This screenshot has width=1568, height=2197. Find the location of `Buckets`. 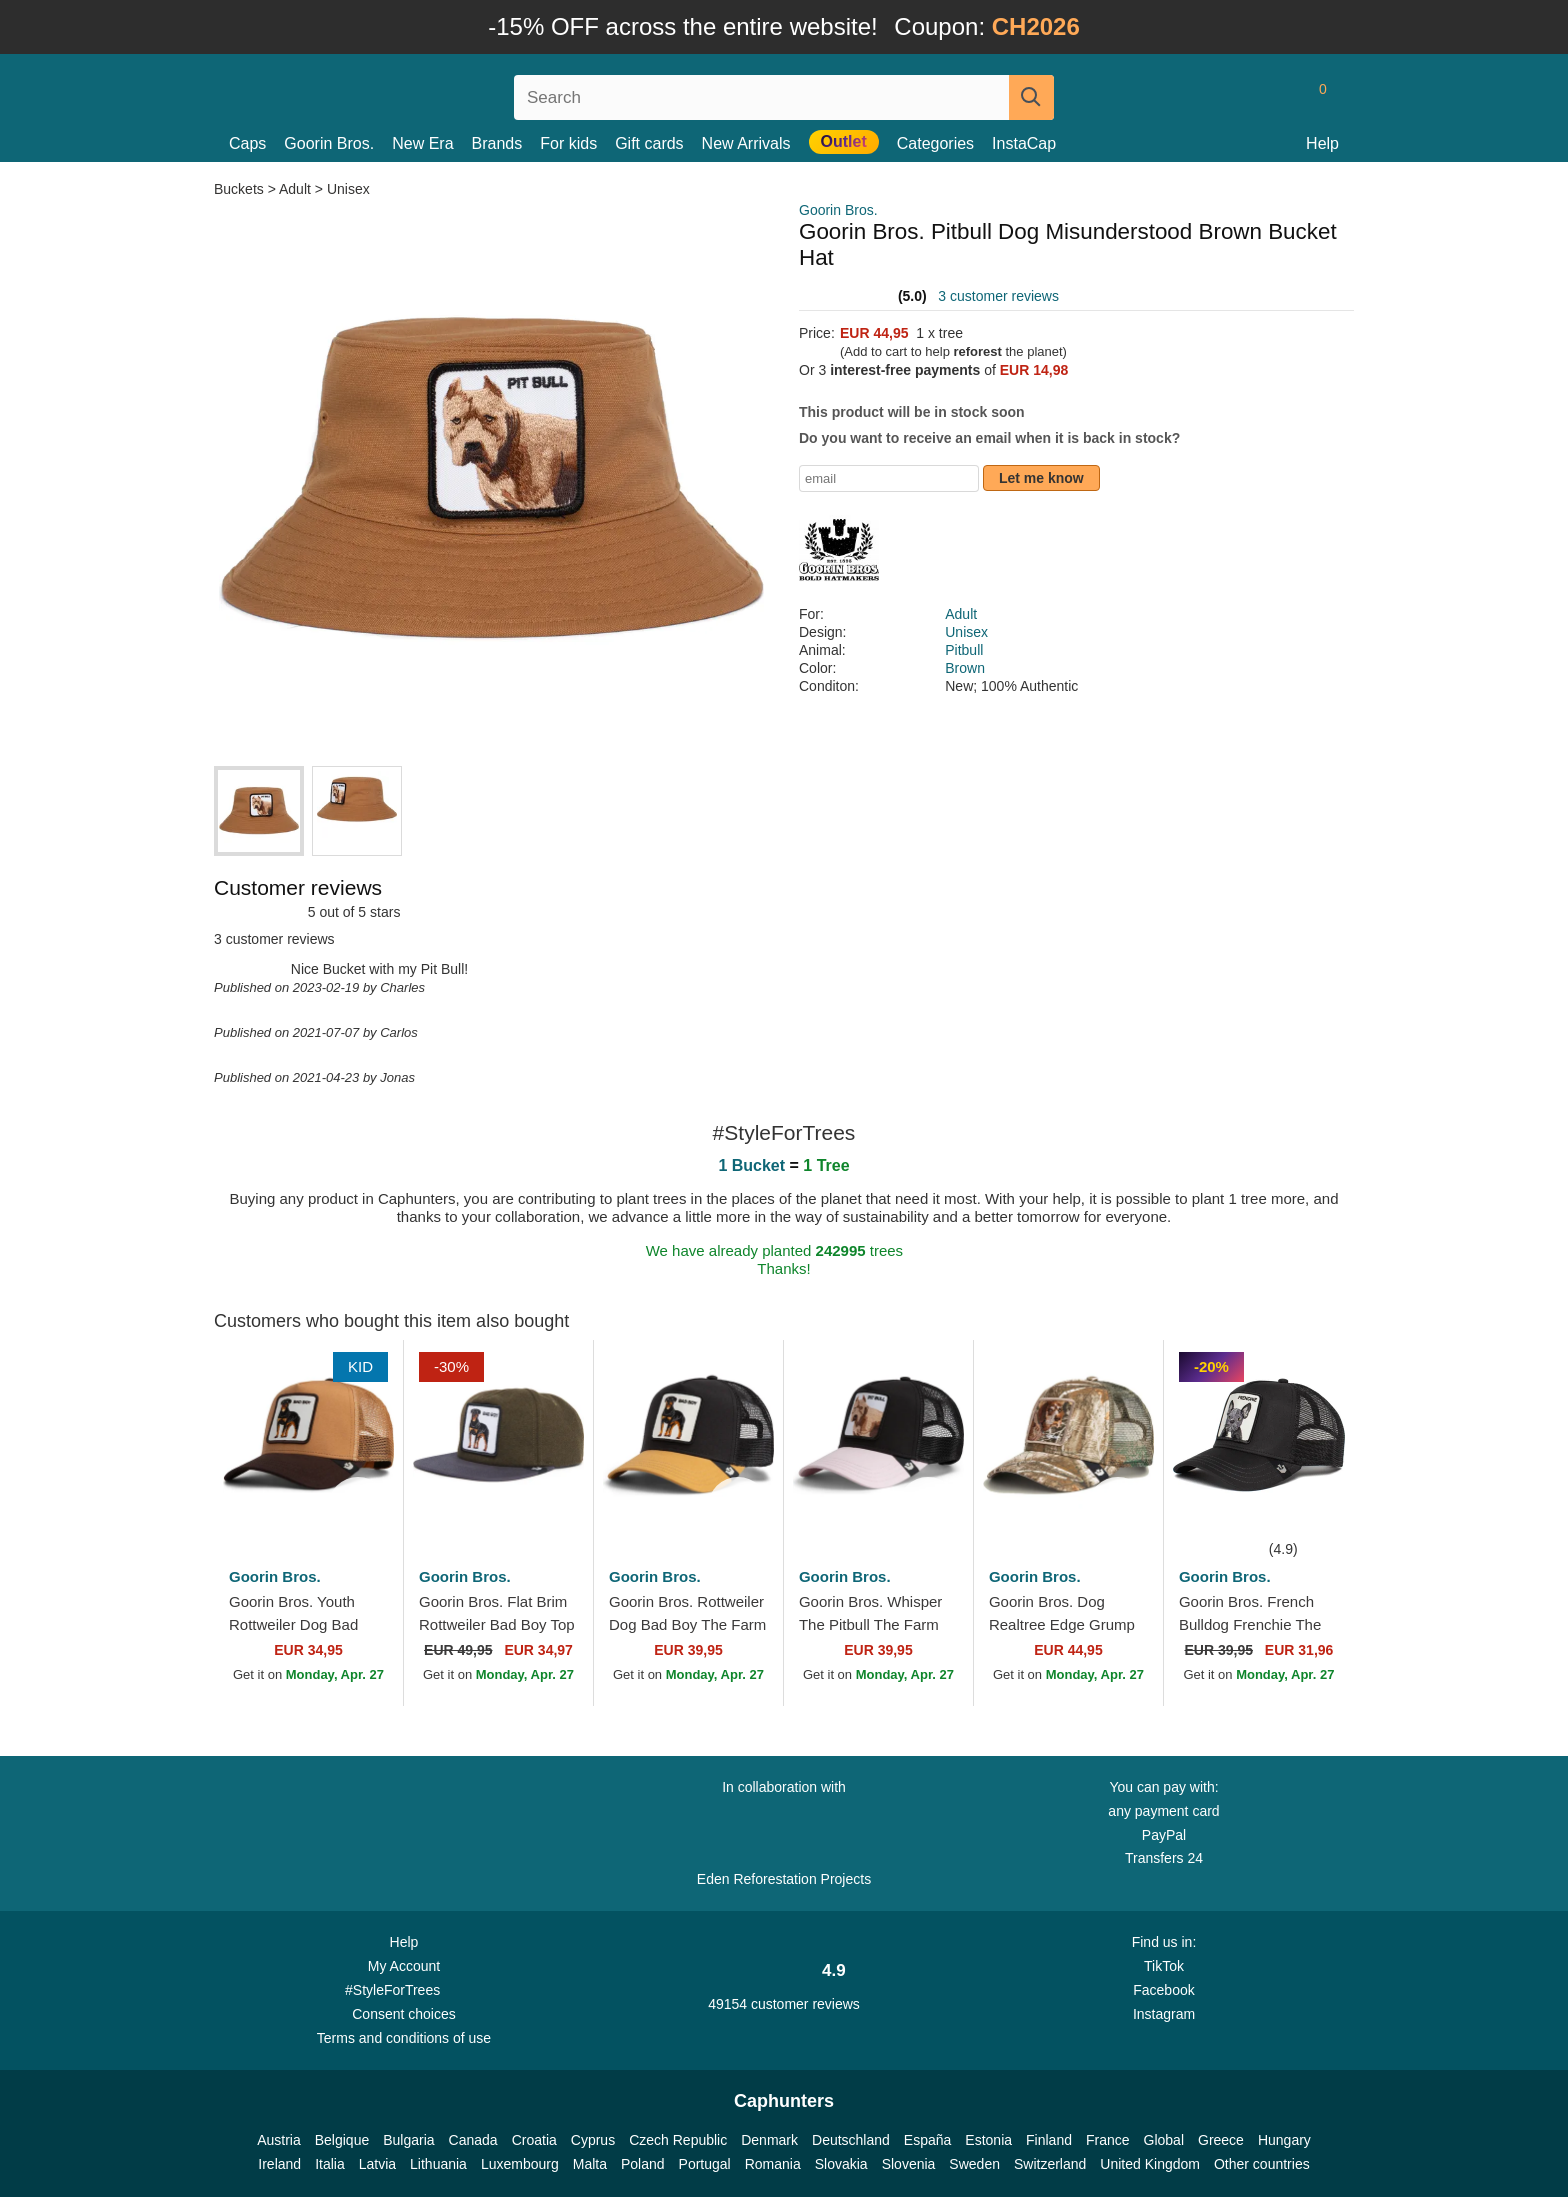

Buckets is located at coordinates (241, 189).